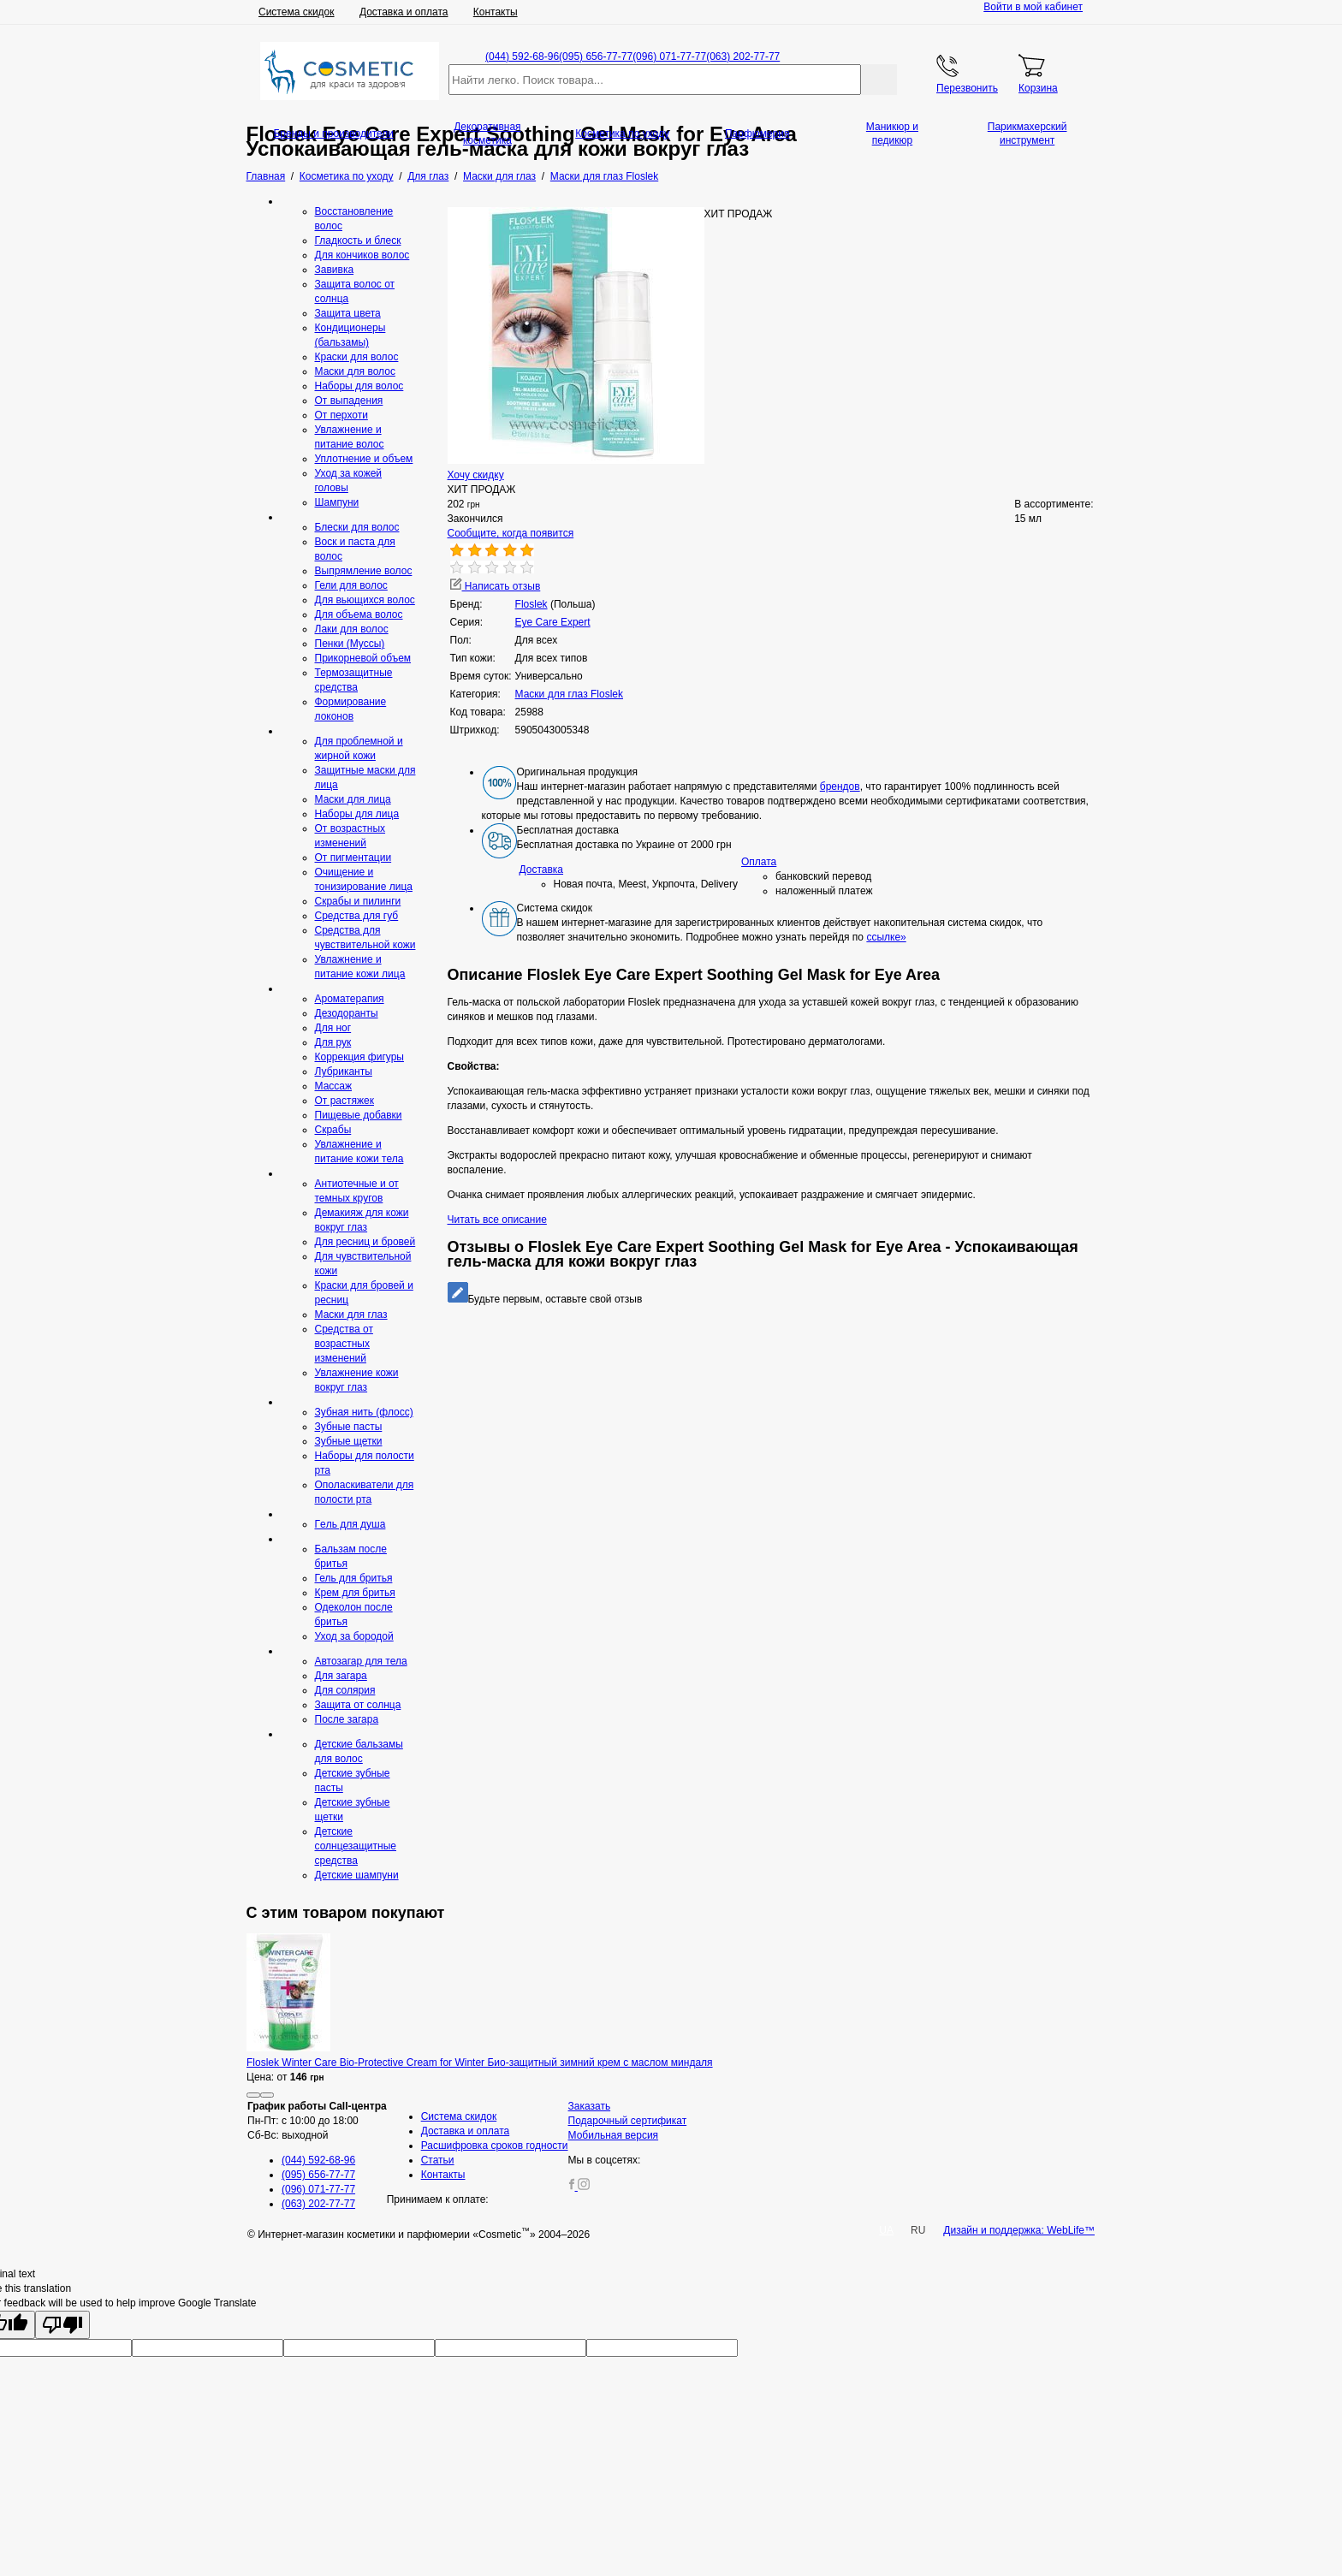  Describe the element at coordinates (364, 571) in the screenshot. I see `Выпрямление волос` at that location.